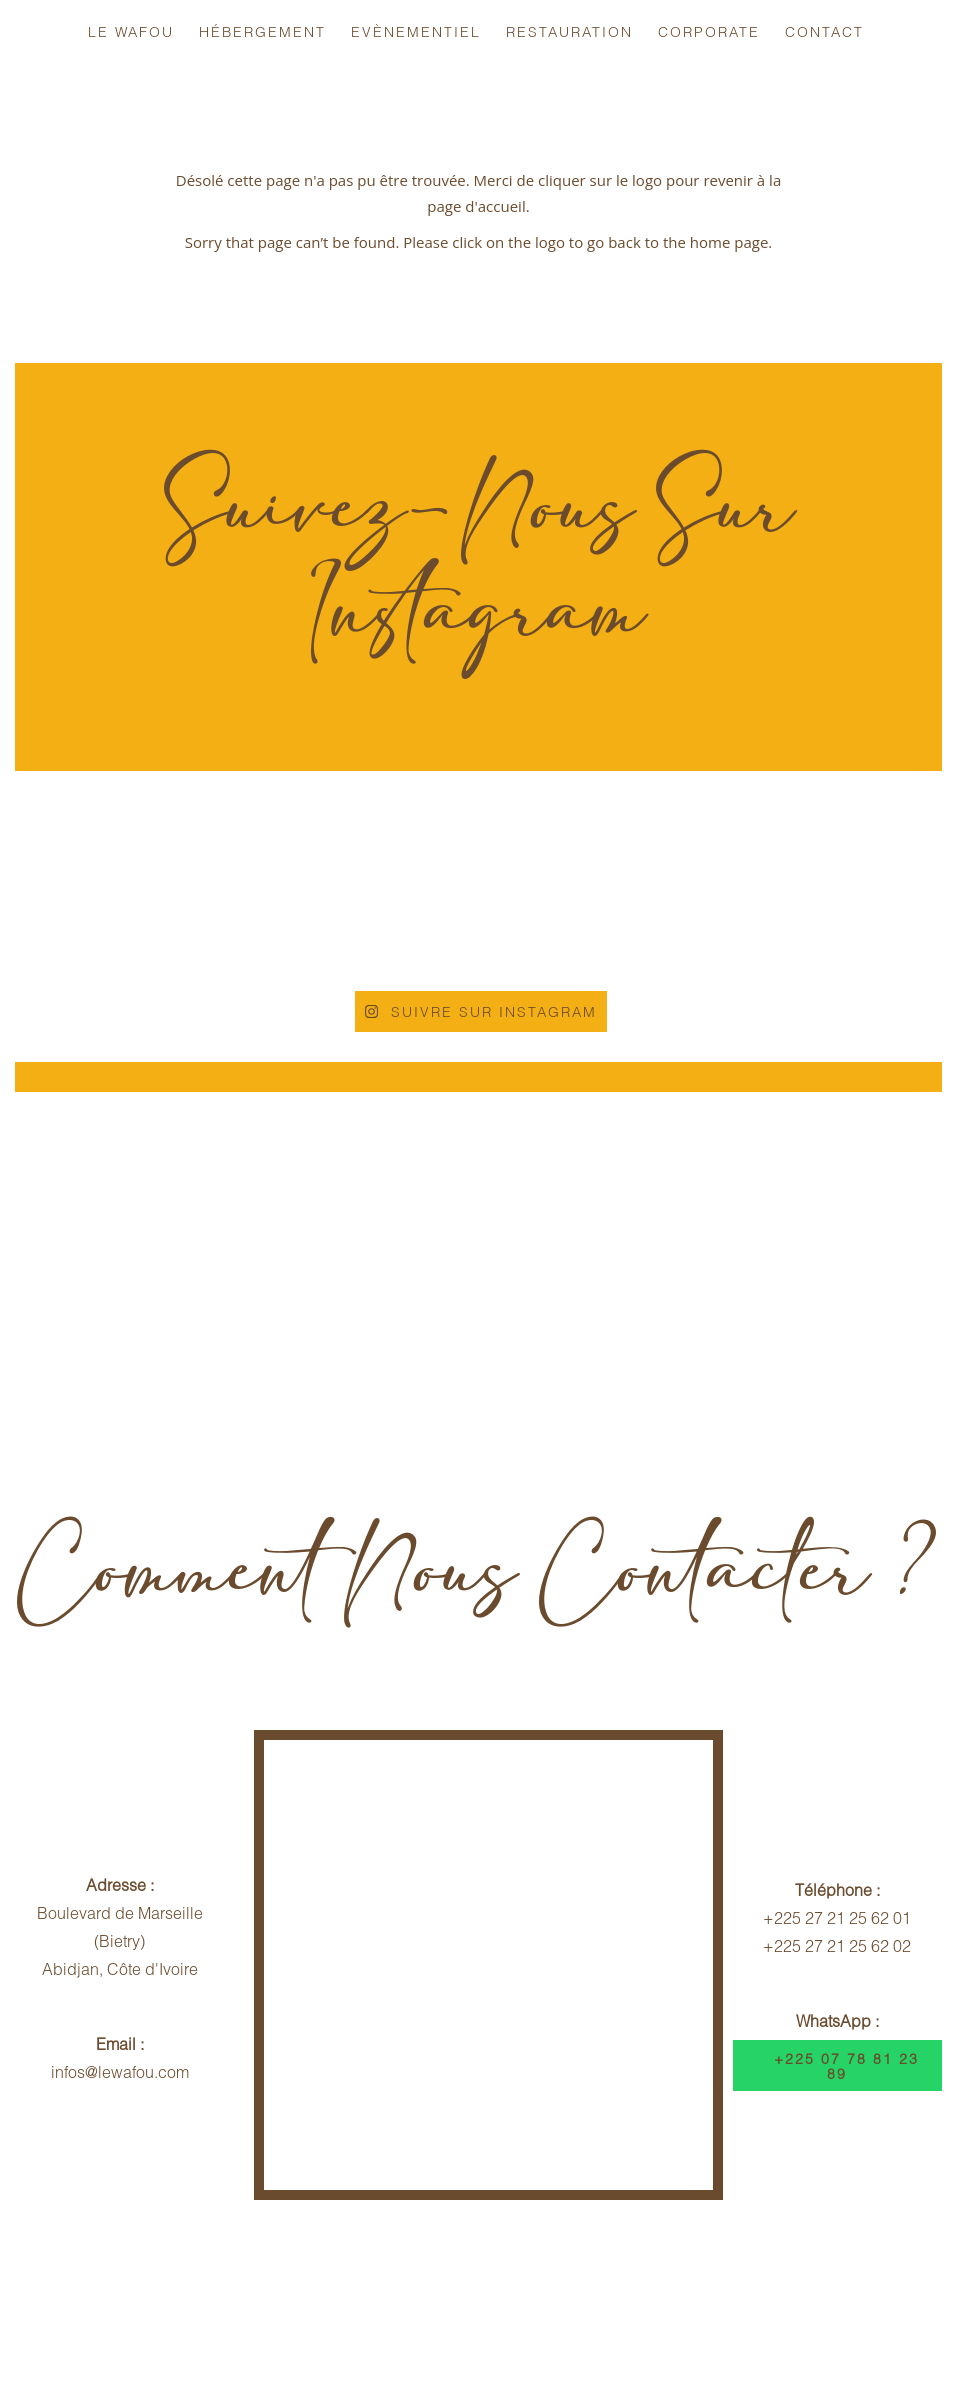 The height and width of the screenshot is (2393, 957). What do you see at coordinates (569, 31) in the screenshot?
I see `Restauration` at bounding box center [569, 31].